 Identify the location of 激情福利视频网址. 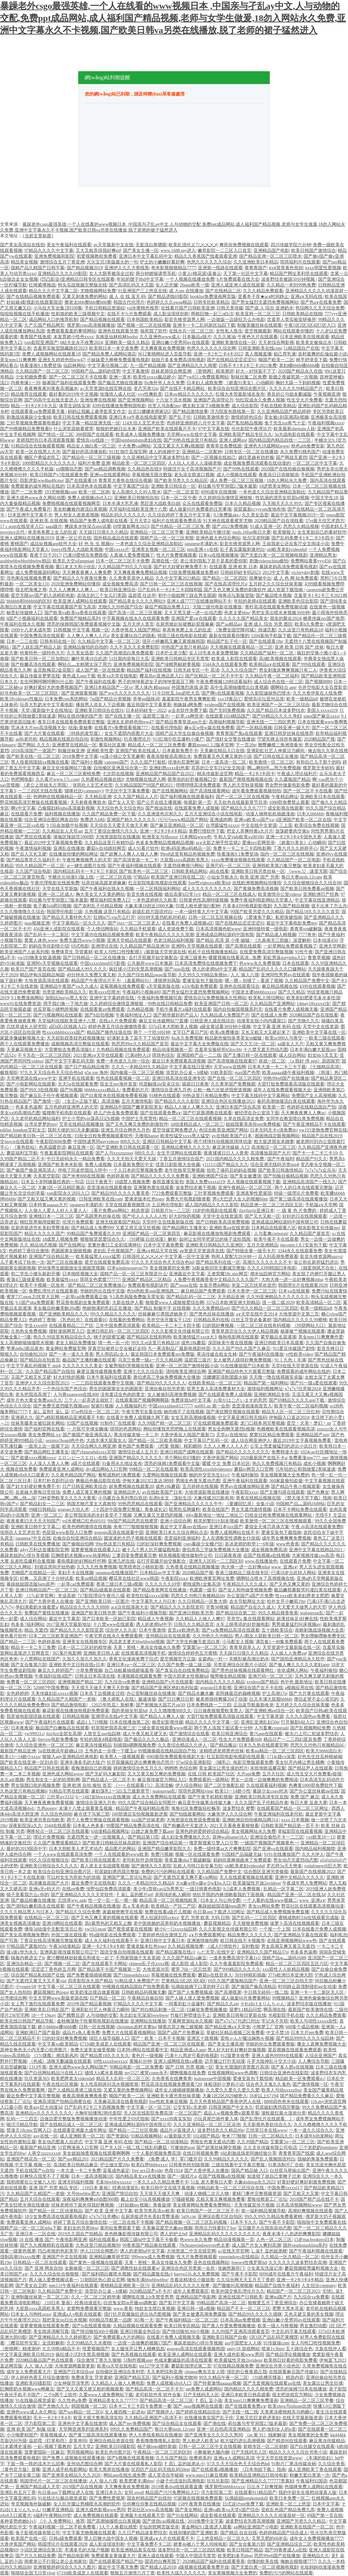
(265, 1388).